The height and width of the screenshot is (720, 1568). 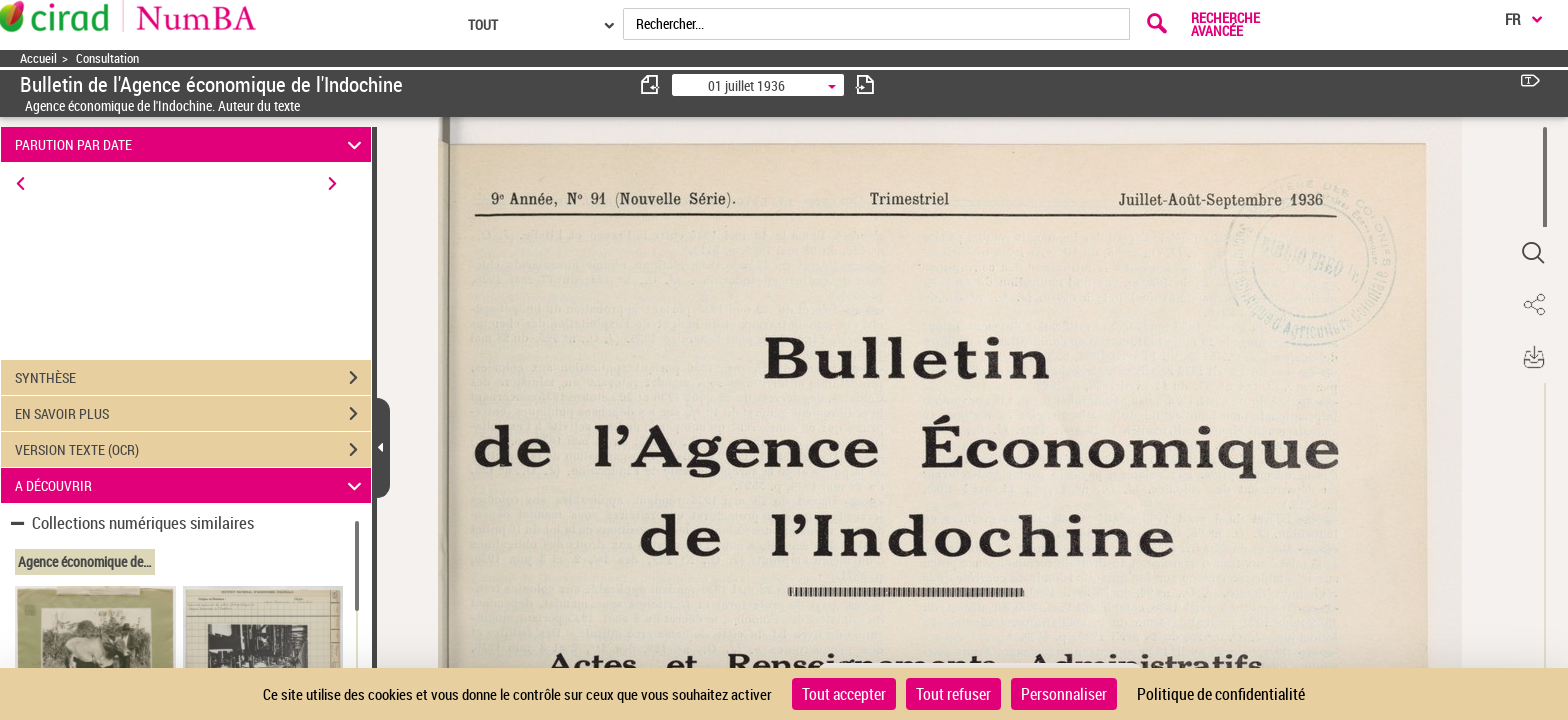 What do you see at coordinates (107, 58) in the screenshot?
I see `Consultation` at bounding box center [107, 58].